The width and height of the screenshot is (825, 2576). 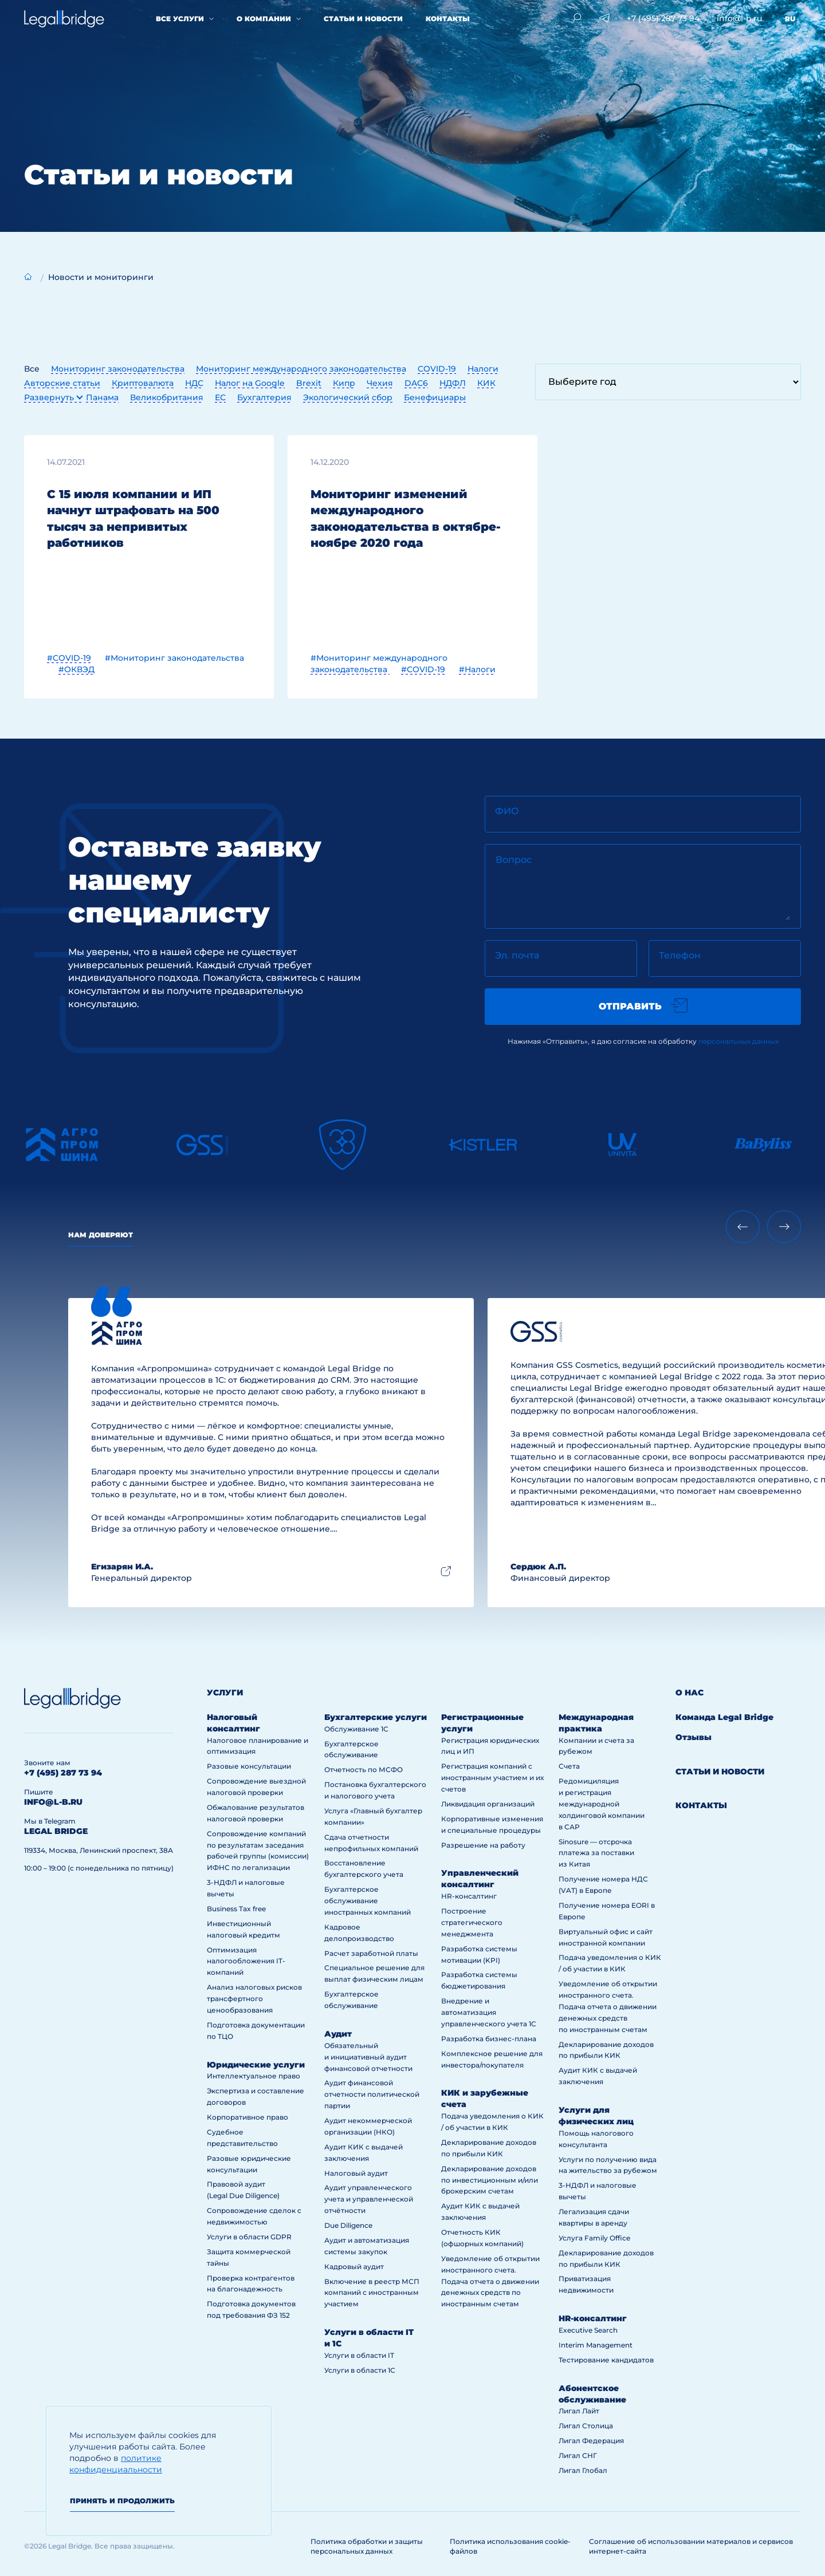 I want to click on Разработка бизнес-плана, so click(x=488, y=2038).